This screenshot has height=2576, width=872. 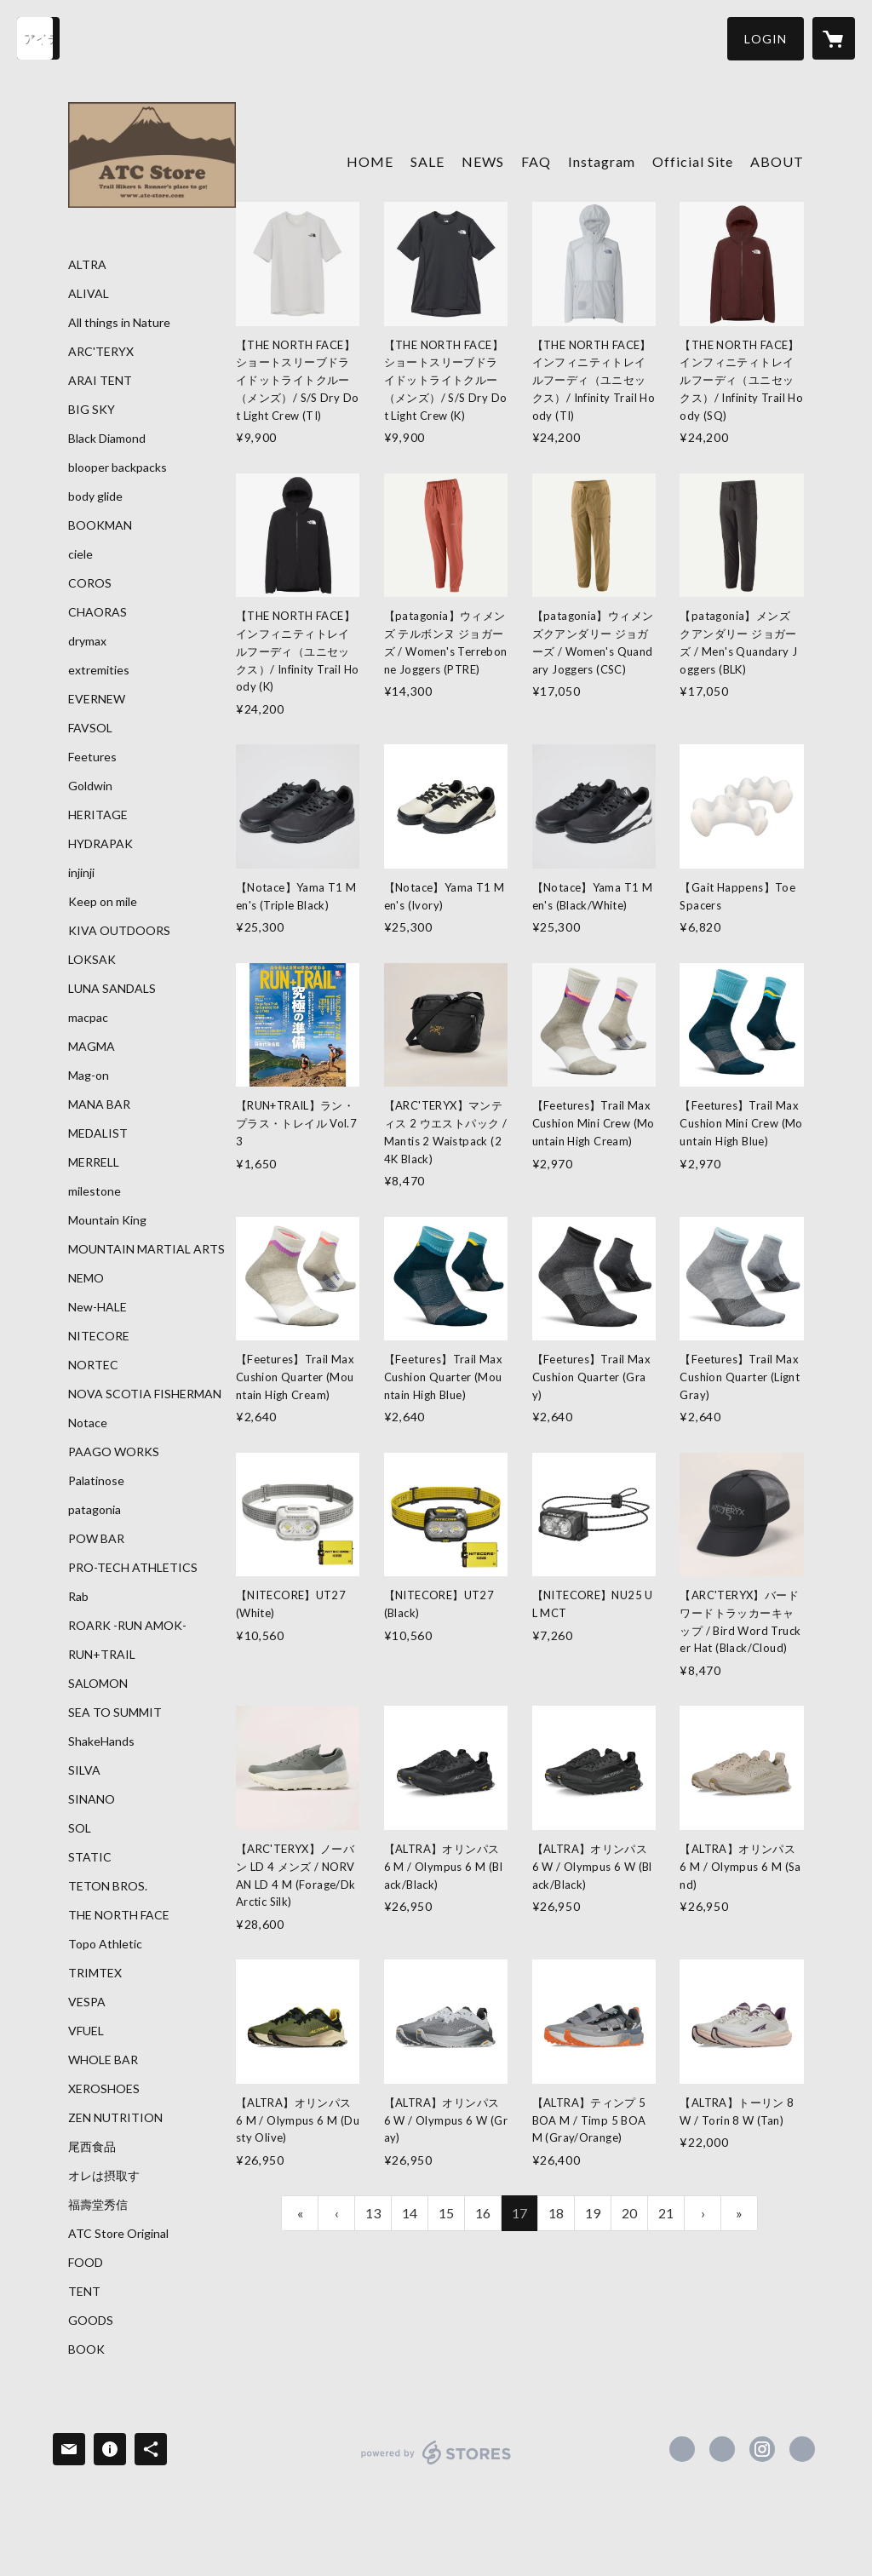 What do you see at coordinates (96, 1481) in the screenshot?
I see `Palatinose` at bounding box center [96, 1481].